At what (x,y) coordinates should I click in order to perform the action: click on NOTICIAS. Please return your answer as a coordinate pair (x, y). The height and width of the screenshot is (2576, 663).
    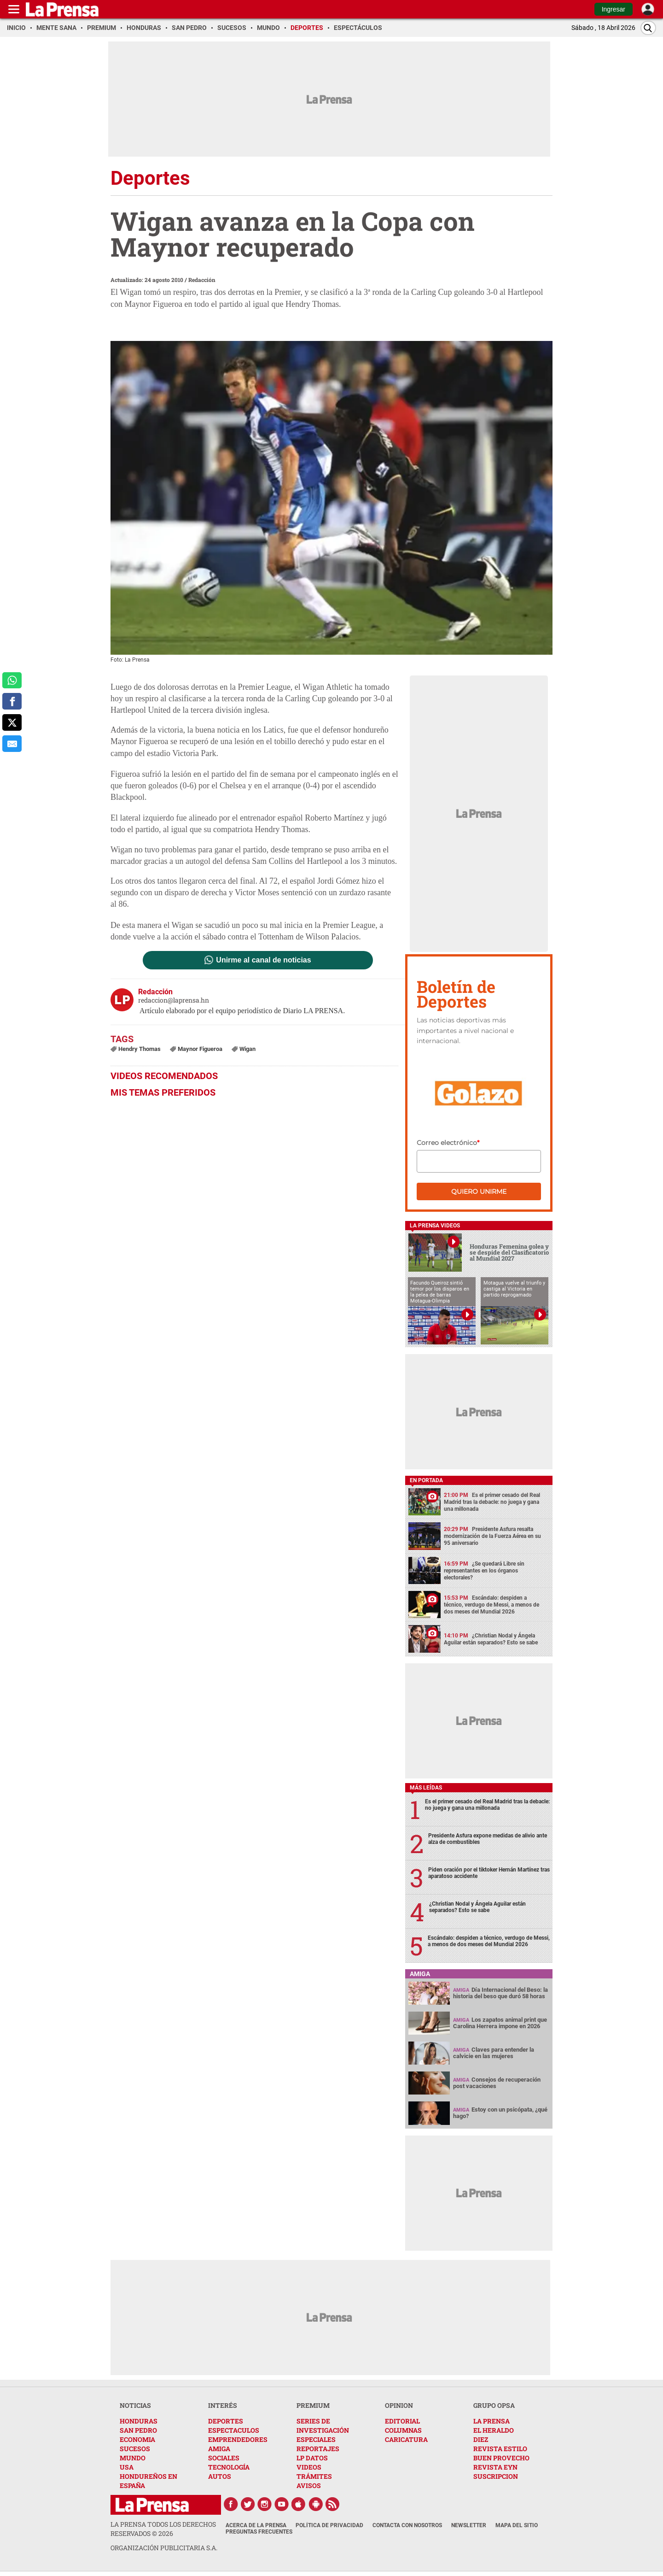
    Looking at the image, I should click on (135, 2405).